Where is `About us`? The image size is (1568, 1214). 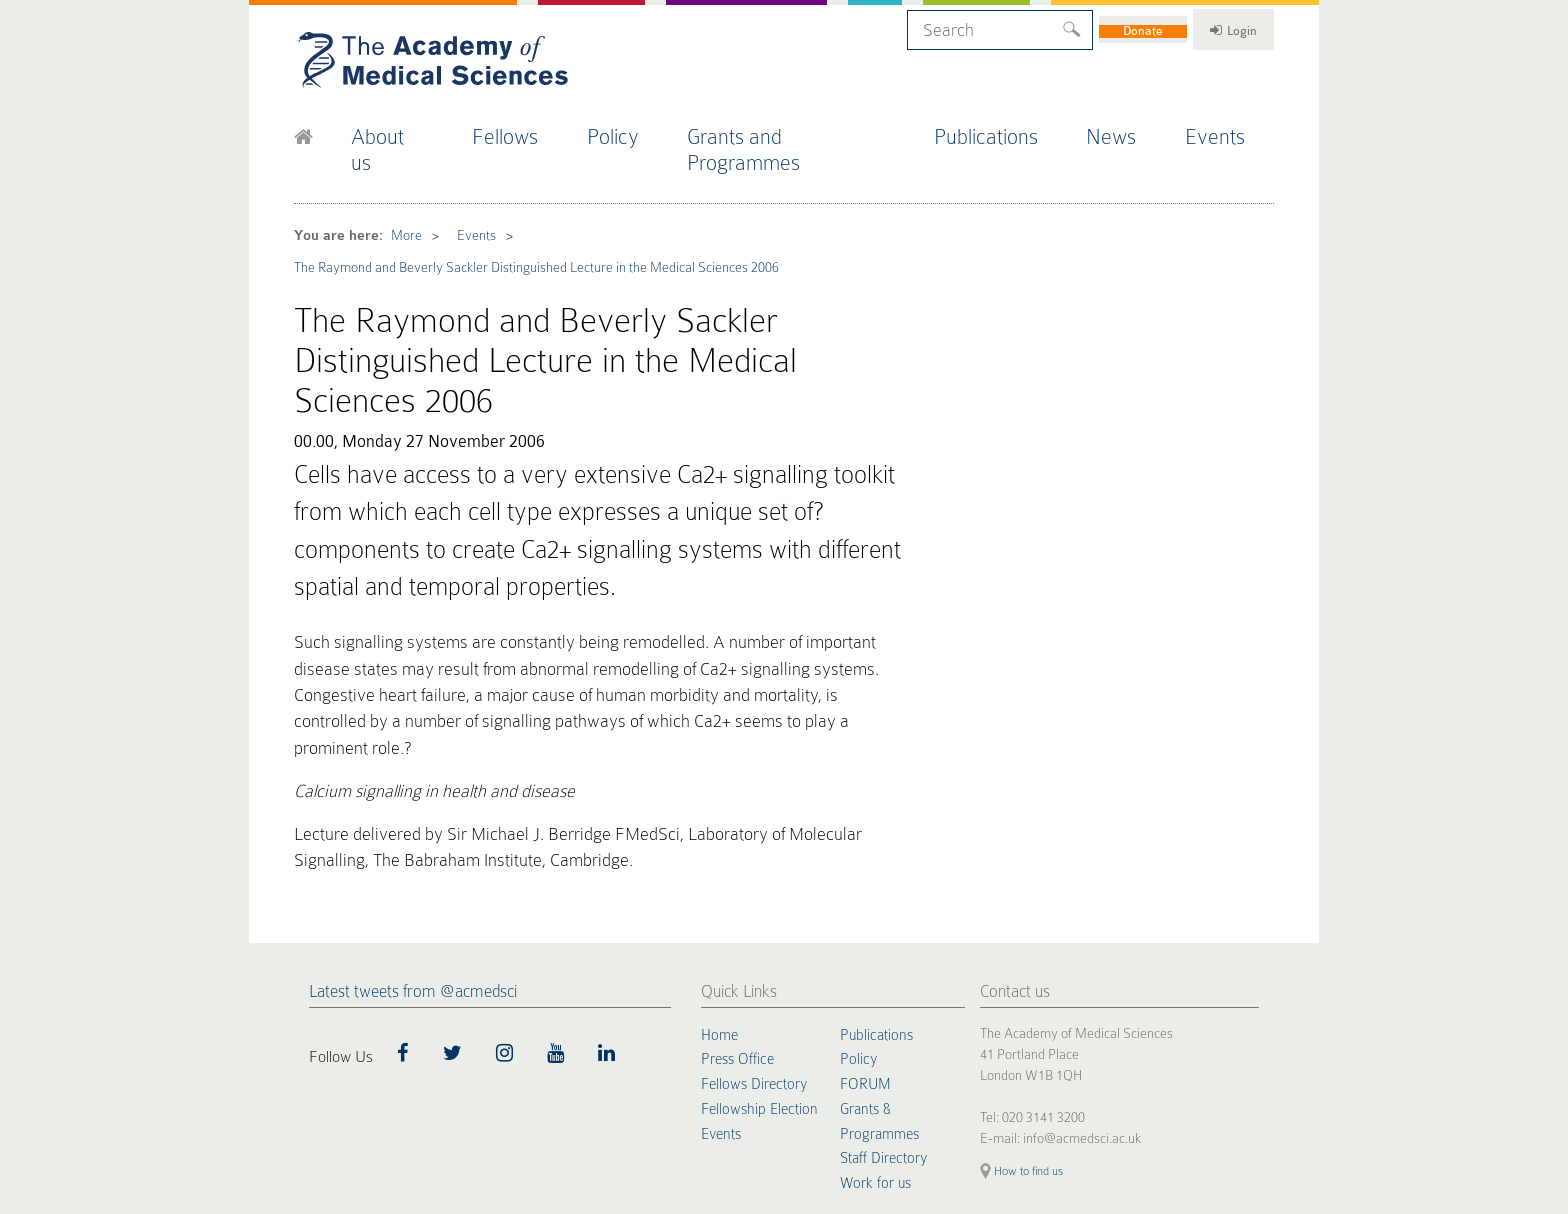 About us is located at coordinates (404, 128).